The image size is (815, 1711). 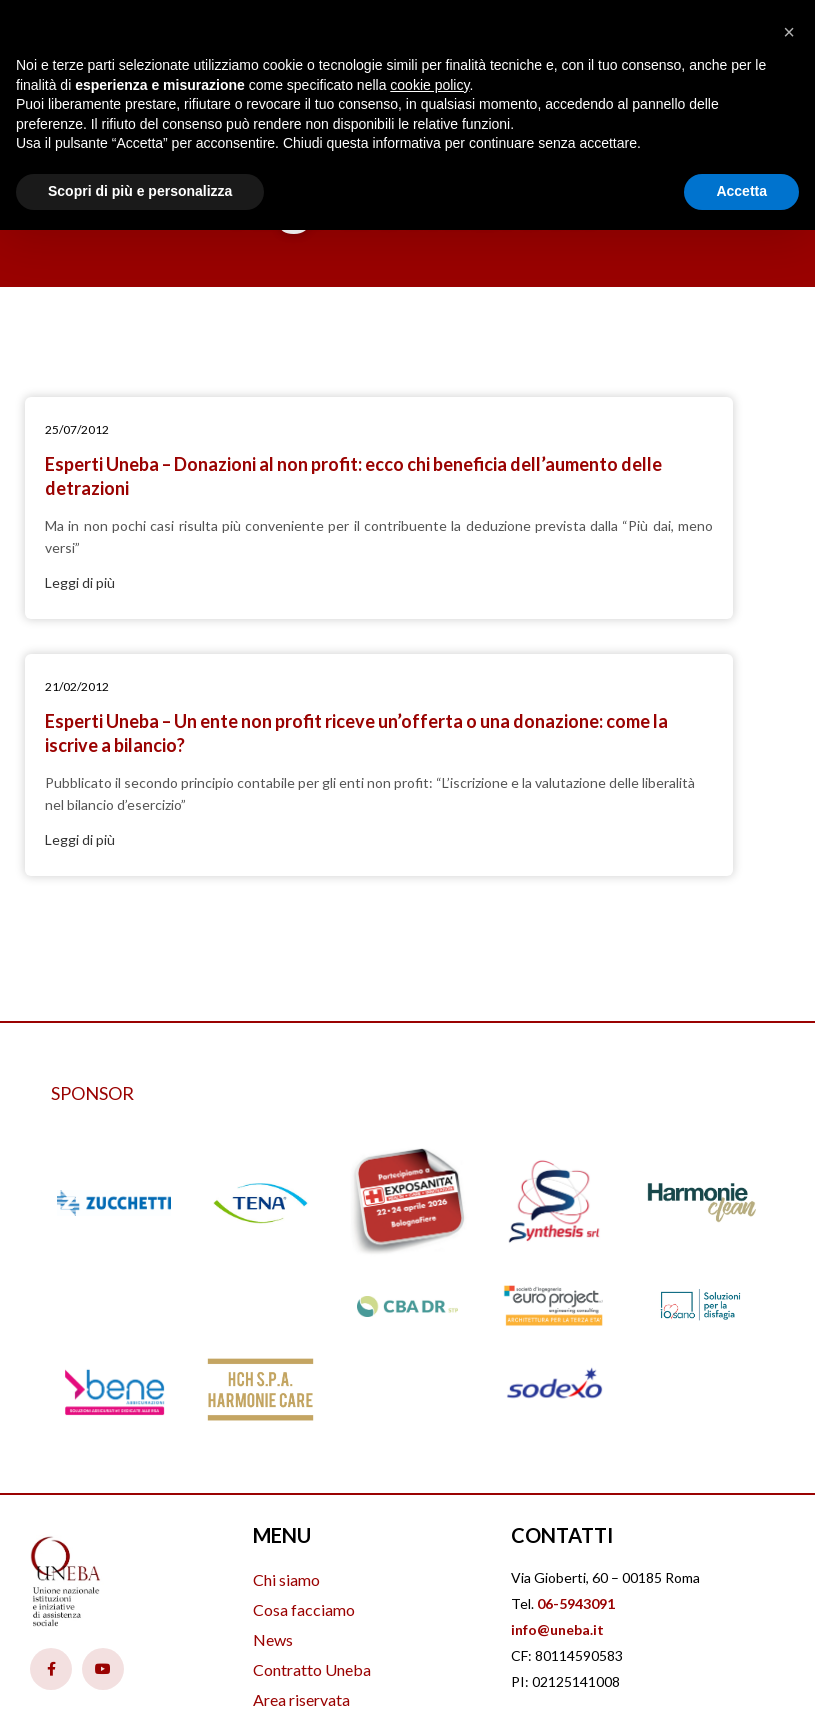 I want to click on Accetta [button], so click(x=741, y=191).